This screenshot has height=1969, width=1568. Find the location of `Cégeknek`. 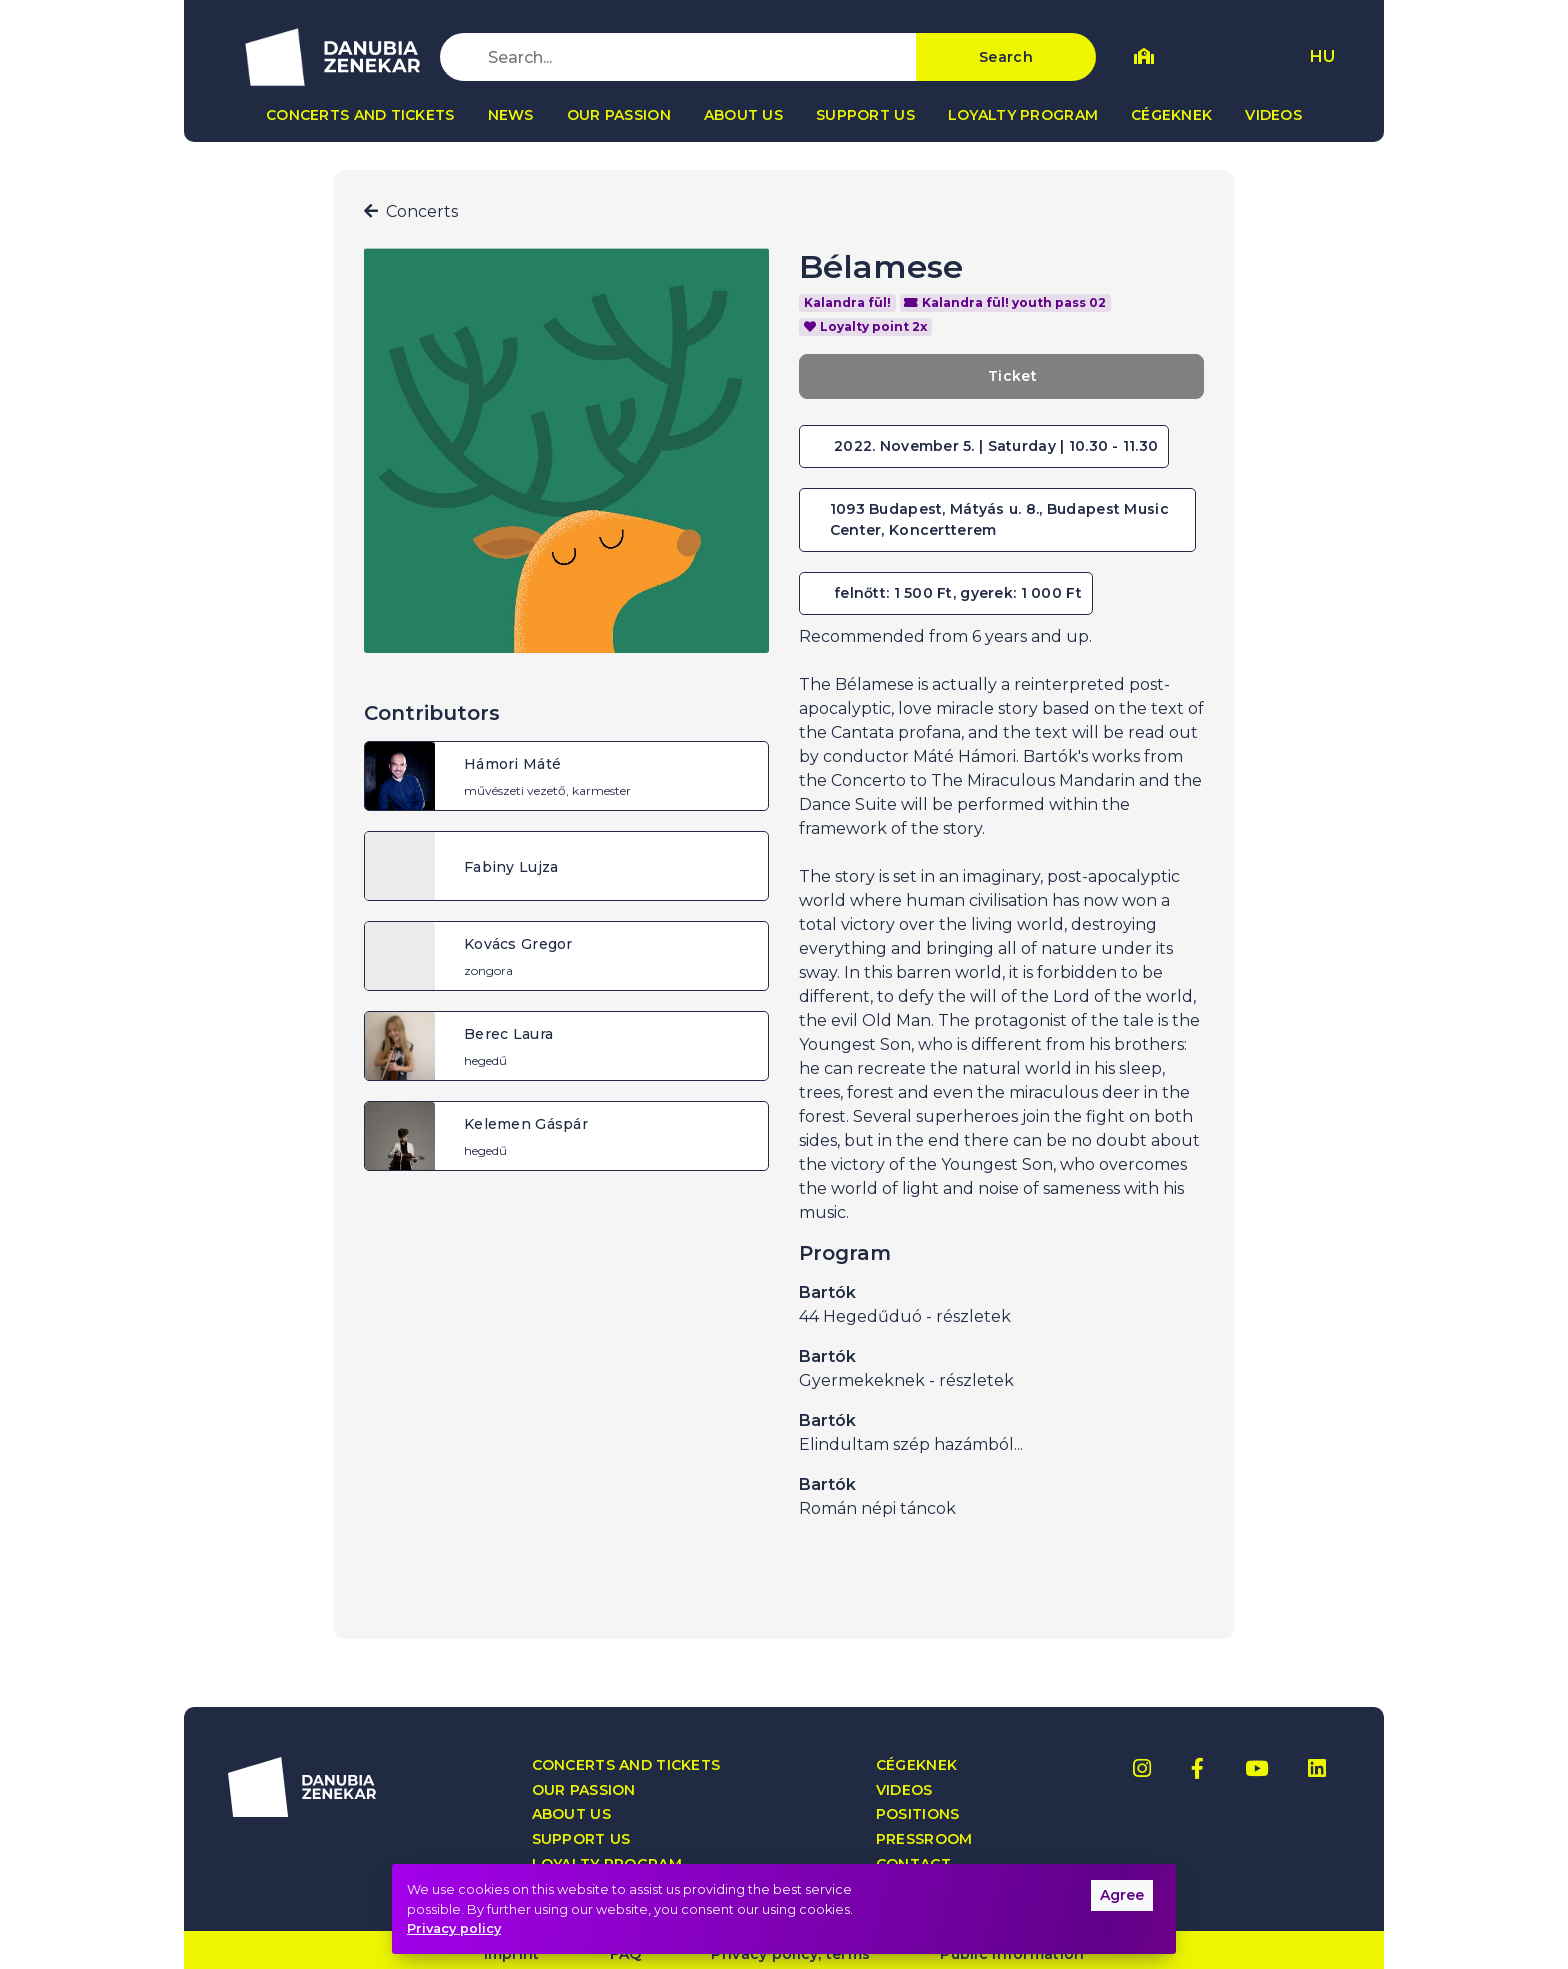

Cégeknek is located at coordinates (1171, 115).